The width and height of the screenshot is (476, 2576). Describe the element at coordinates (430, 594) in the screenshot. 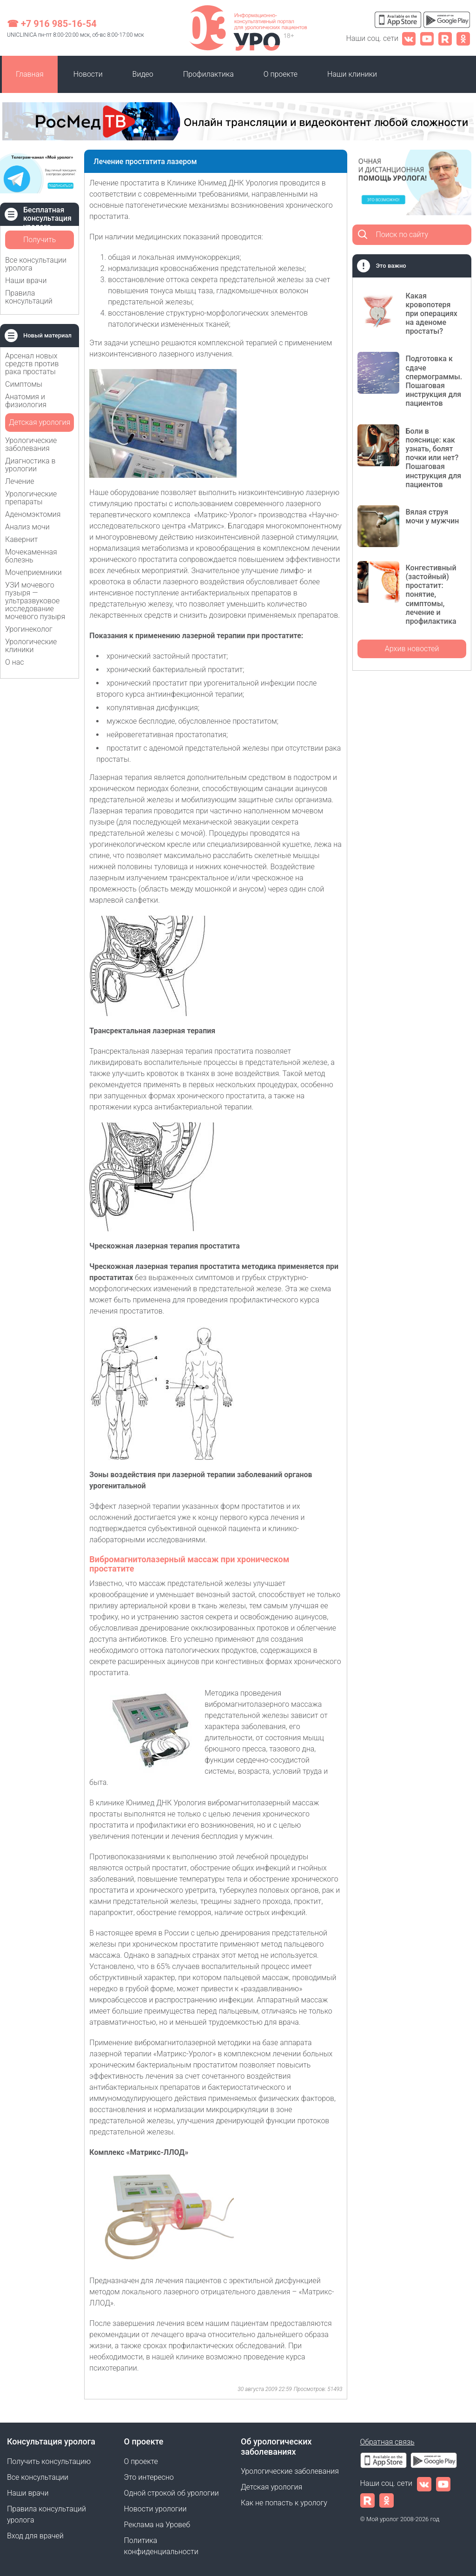

I see `Конгестивный (застойный) простатит: понятие, симптомы, лечение и профилактика` at that location.